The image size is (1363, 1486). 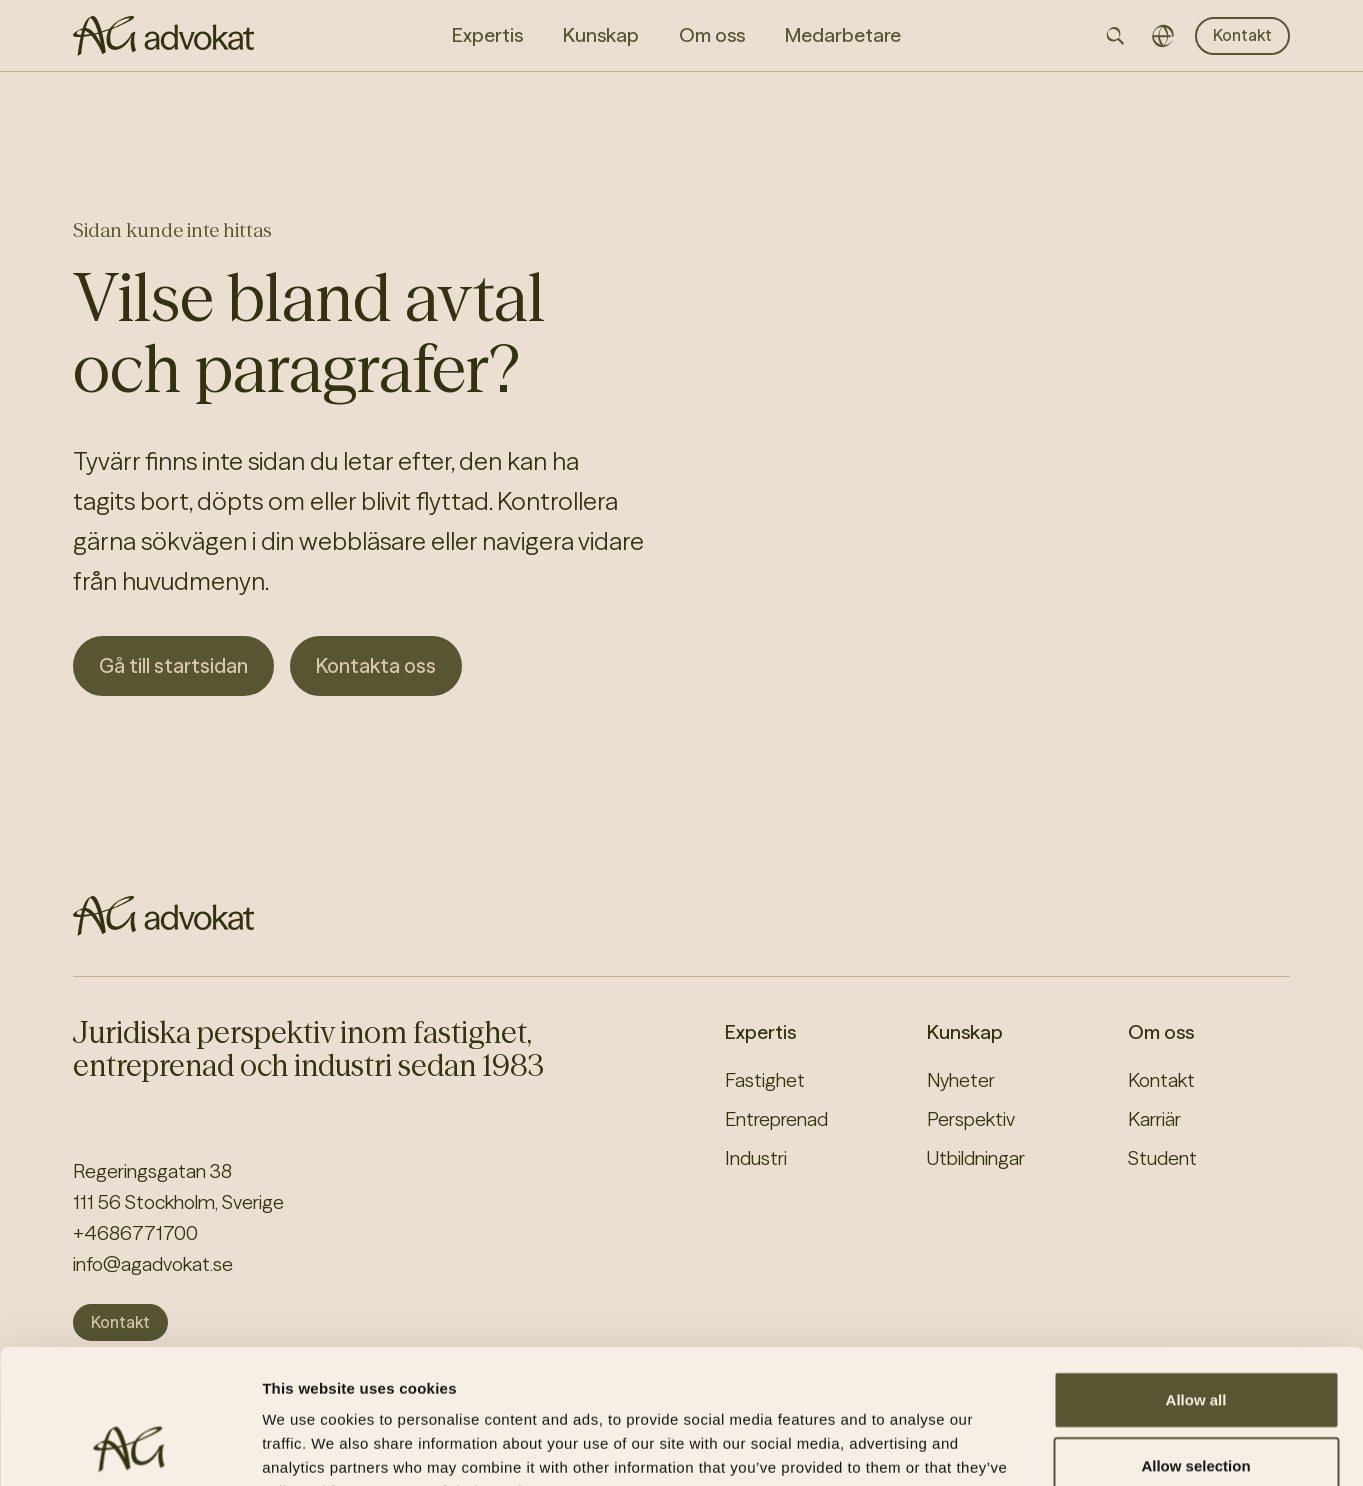 What do you see at coordinates (376, 665) in the screenshot?
I see `Kontakta oss` at bounding box center [376, 665].